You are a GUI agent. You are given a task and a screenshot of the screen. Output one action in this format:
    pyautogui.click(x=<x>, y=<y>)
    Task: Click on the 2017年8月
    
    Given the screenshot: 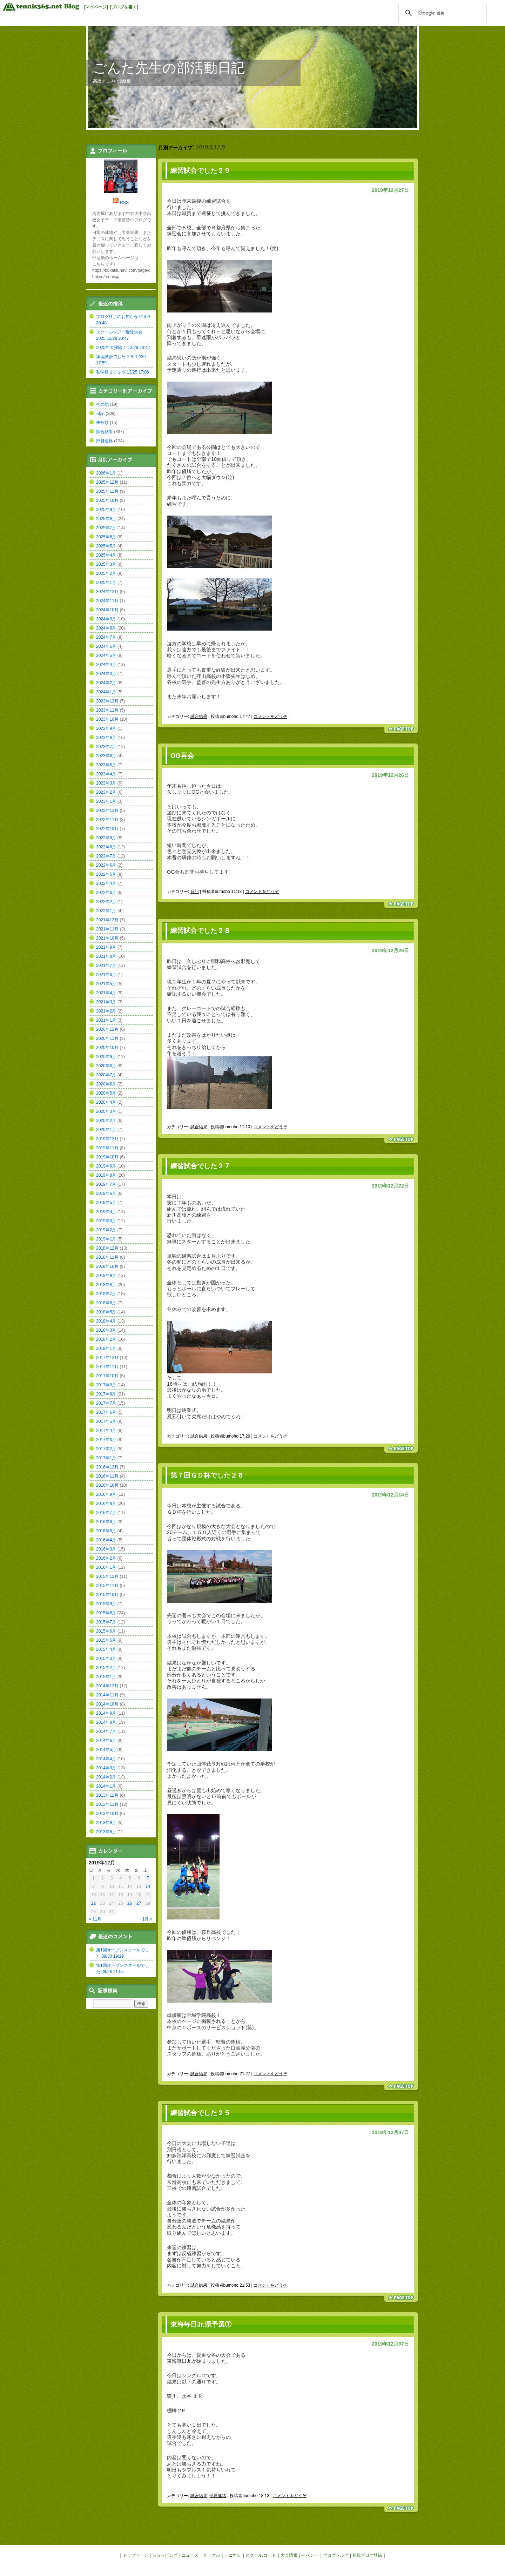 What is the action you would take?
    pyautogui.click(x=106, y=1394)
    